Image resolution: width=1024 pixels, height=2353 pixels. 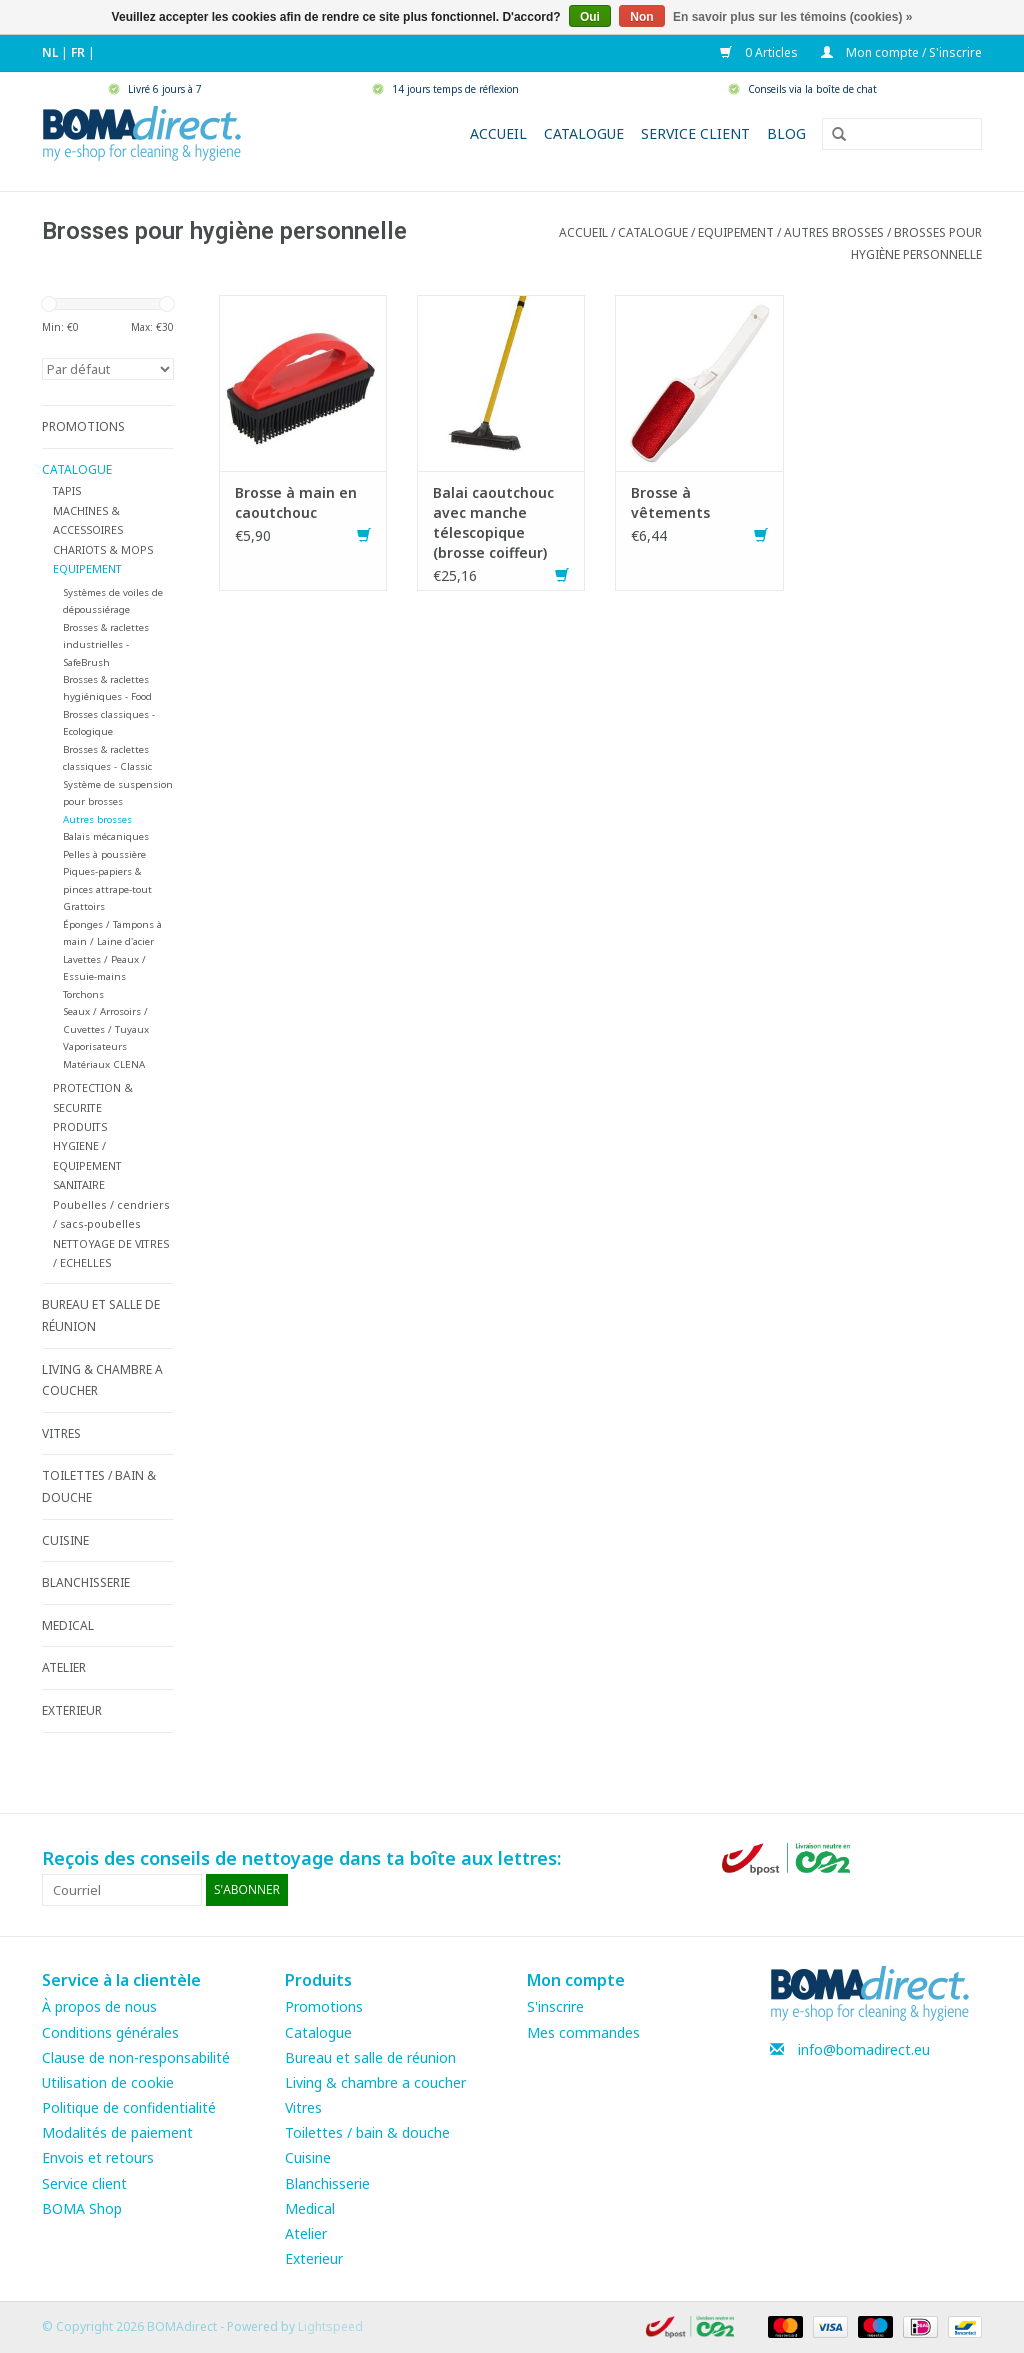 I want to click on EQUIPEMENT, so click(x=736, y=232).